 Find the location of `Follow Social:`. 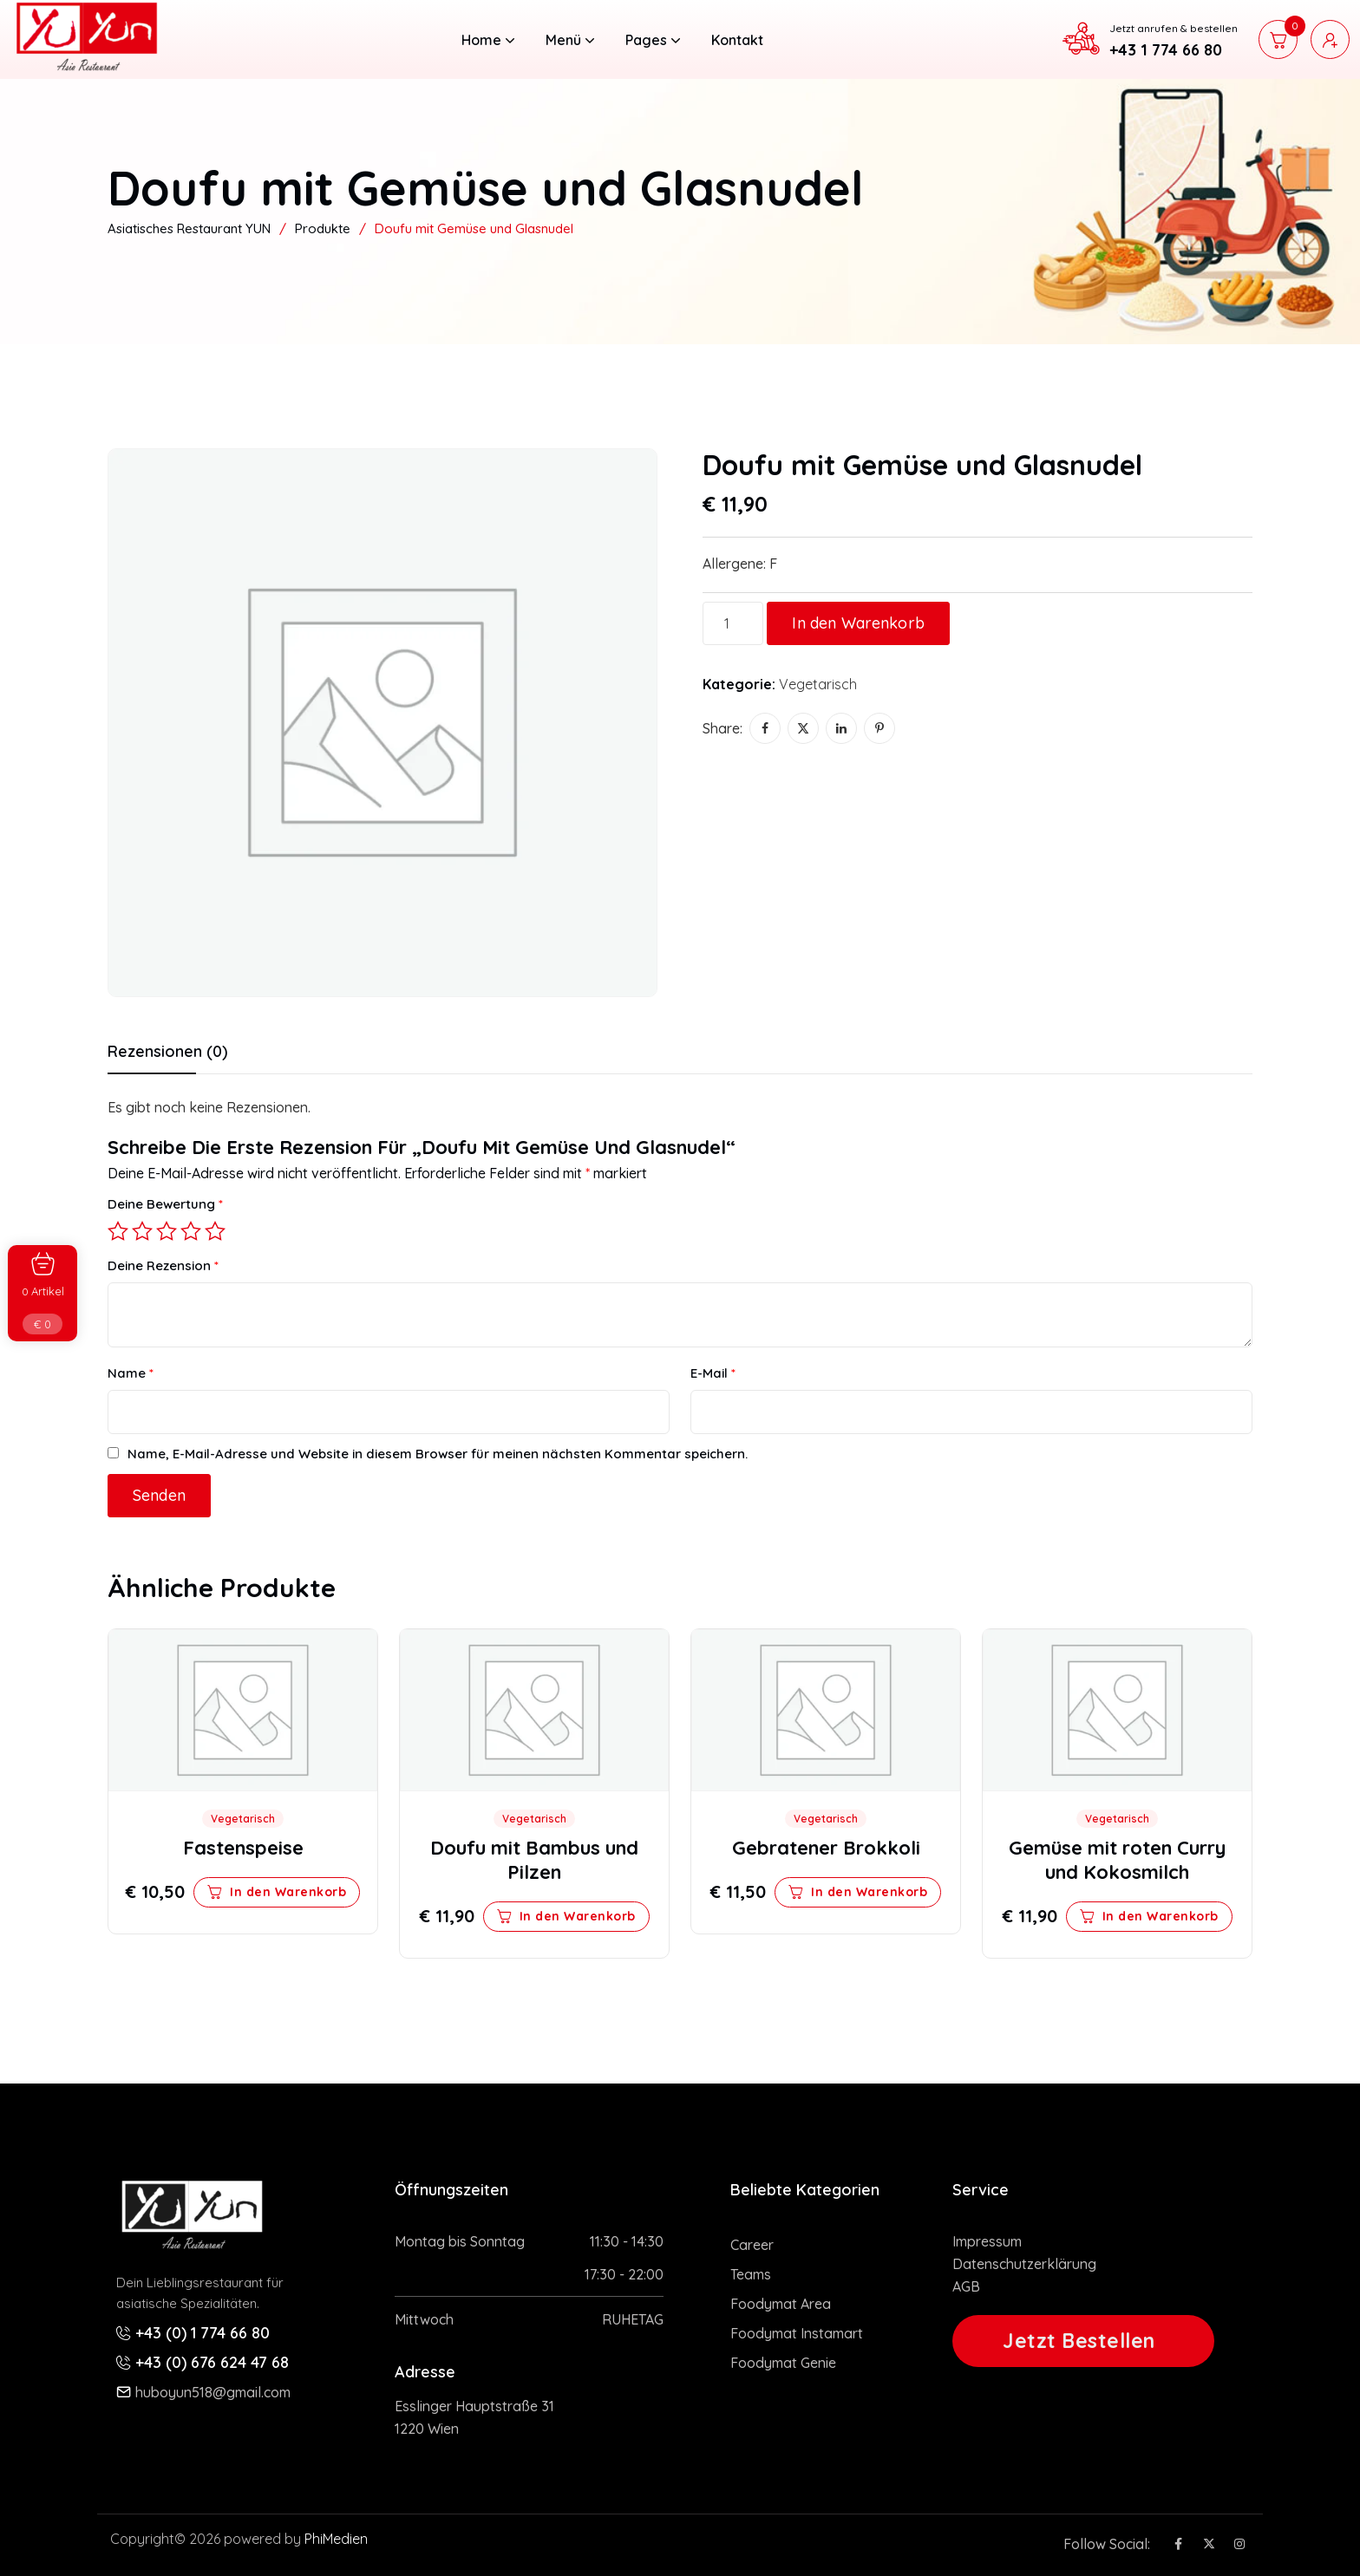

Follow Social: is located at coordinates (1106, 2544).